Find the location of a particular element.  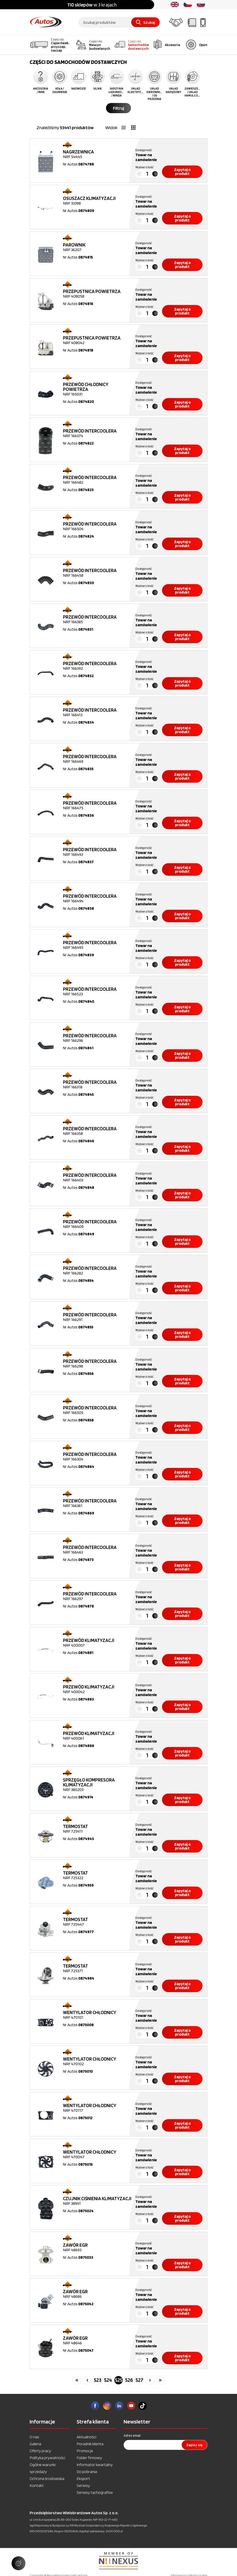

Polityka prywatności is located at coordinates (47, 2457).